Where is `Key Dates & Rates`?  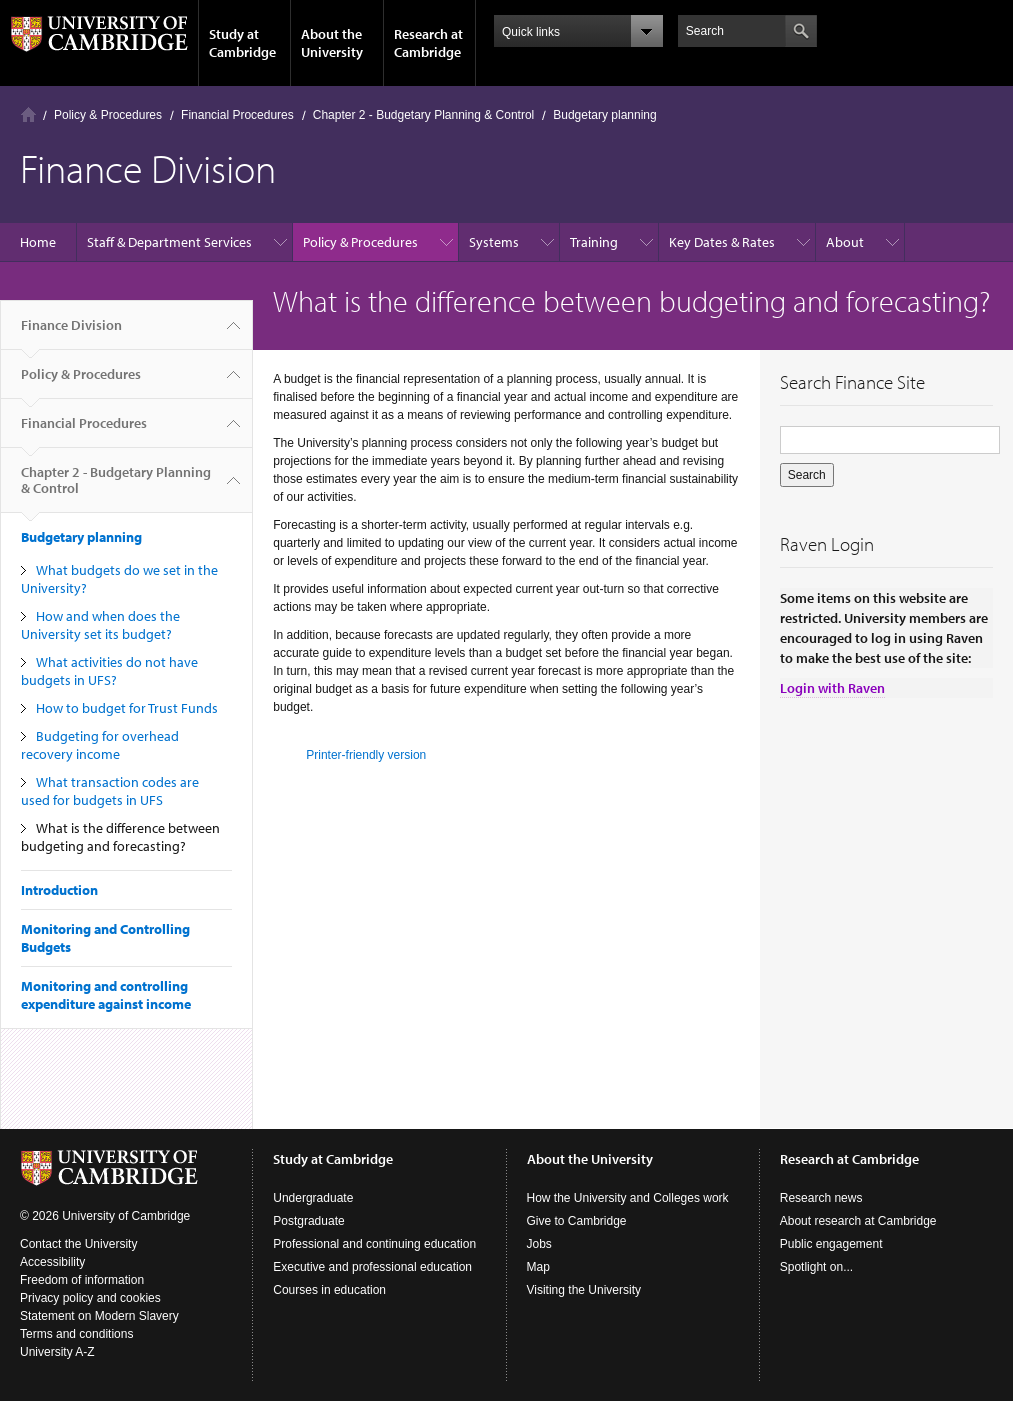 Key Dates & Rates is located at coordinates (722, 242).